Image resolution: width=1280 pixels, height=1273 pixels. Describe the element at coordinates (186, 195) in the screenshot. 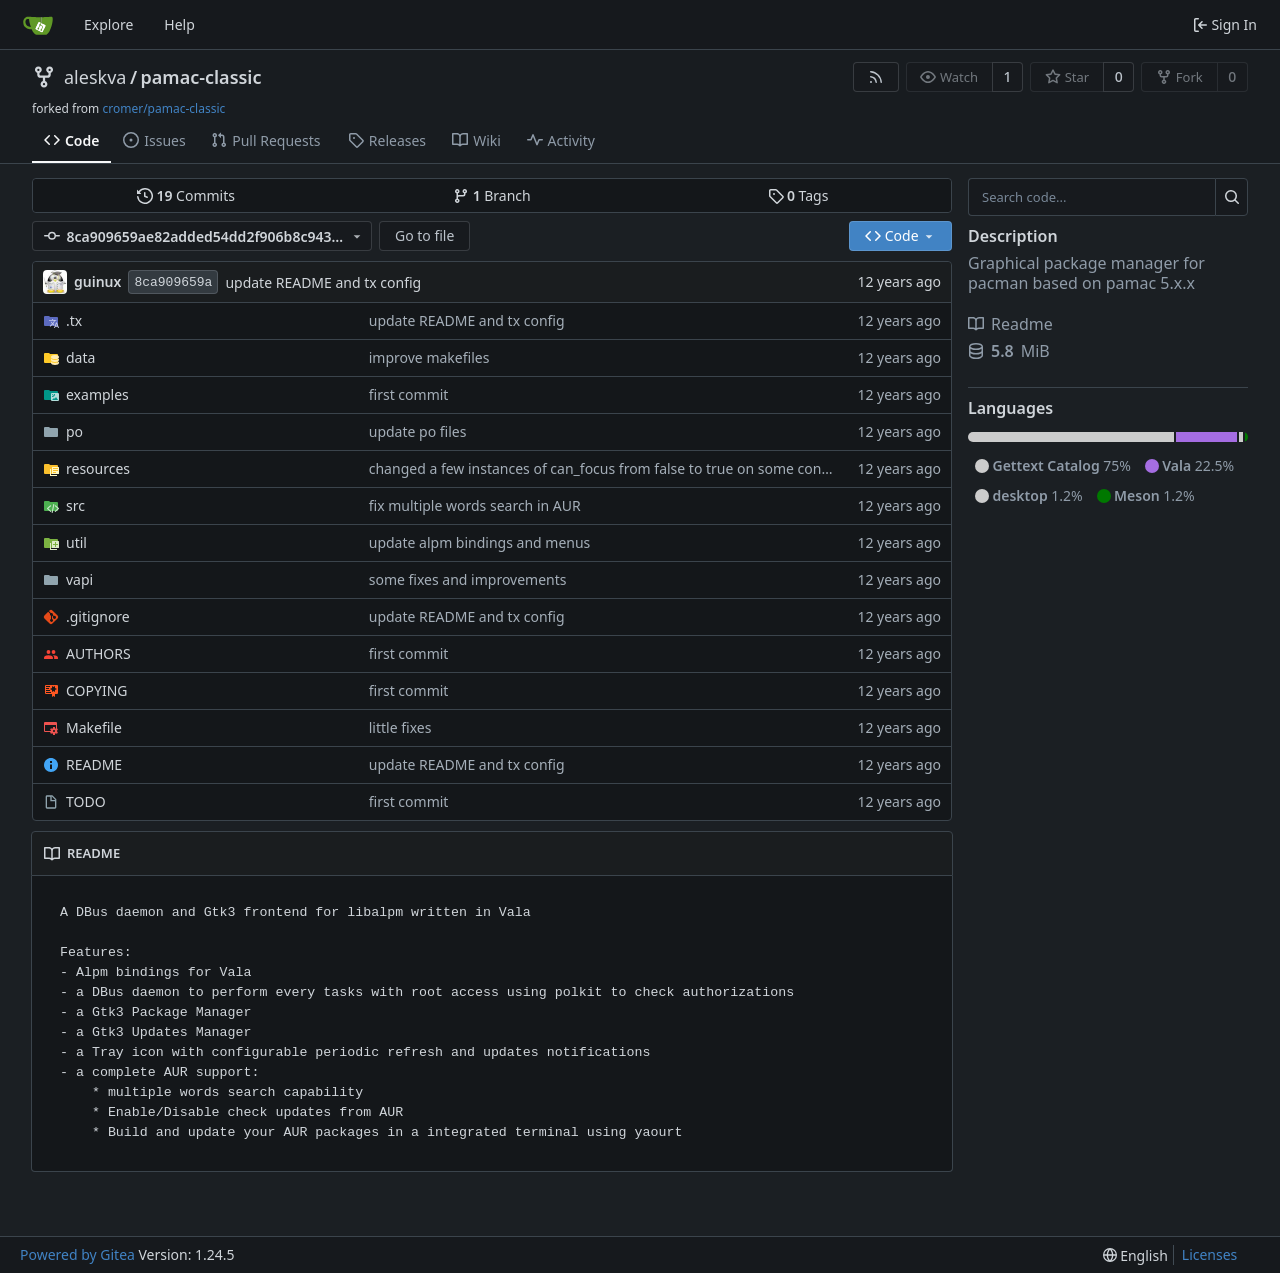

I see `Commits` at that location.